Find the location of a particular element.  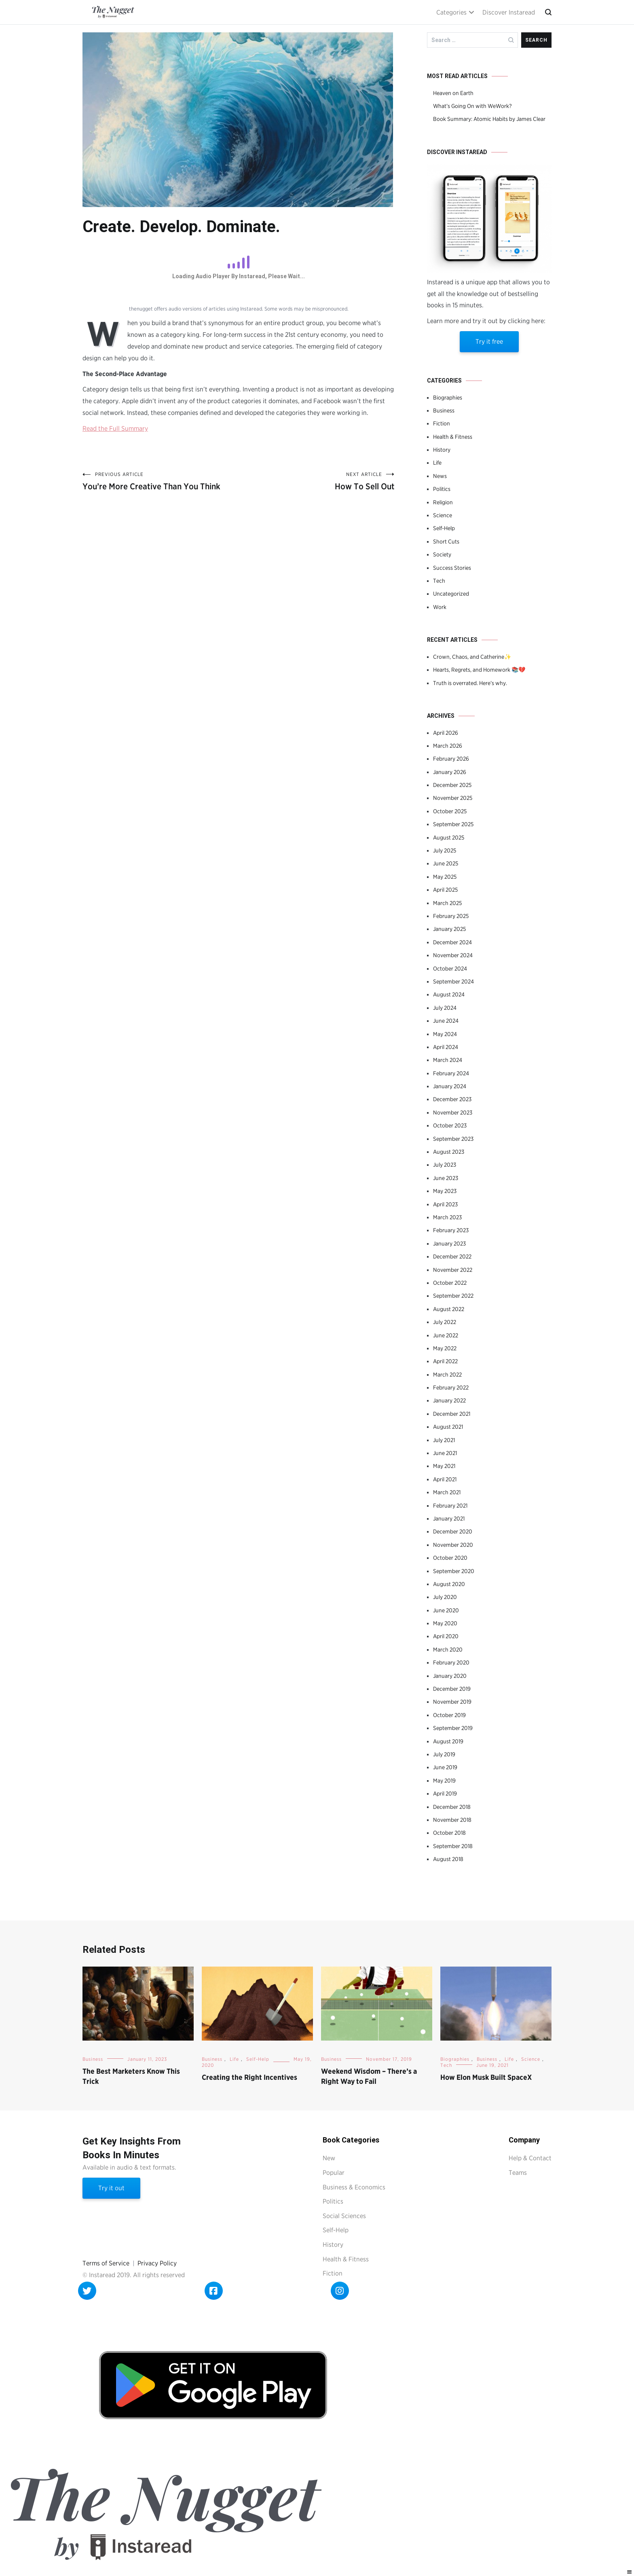

June 2022 is located at coordinates (445, 1335).